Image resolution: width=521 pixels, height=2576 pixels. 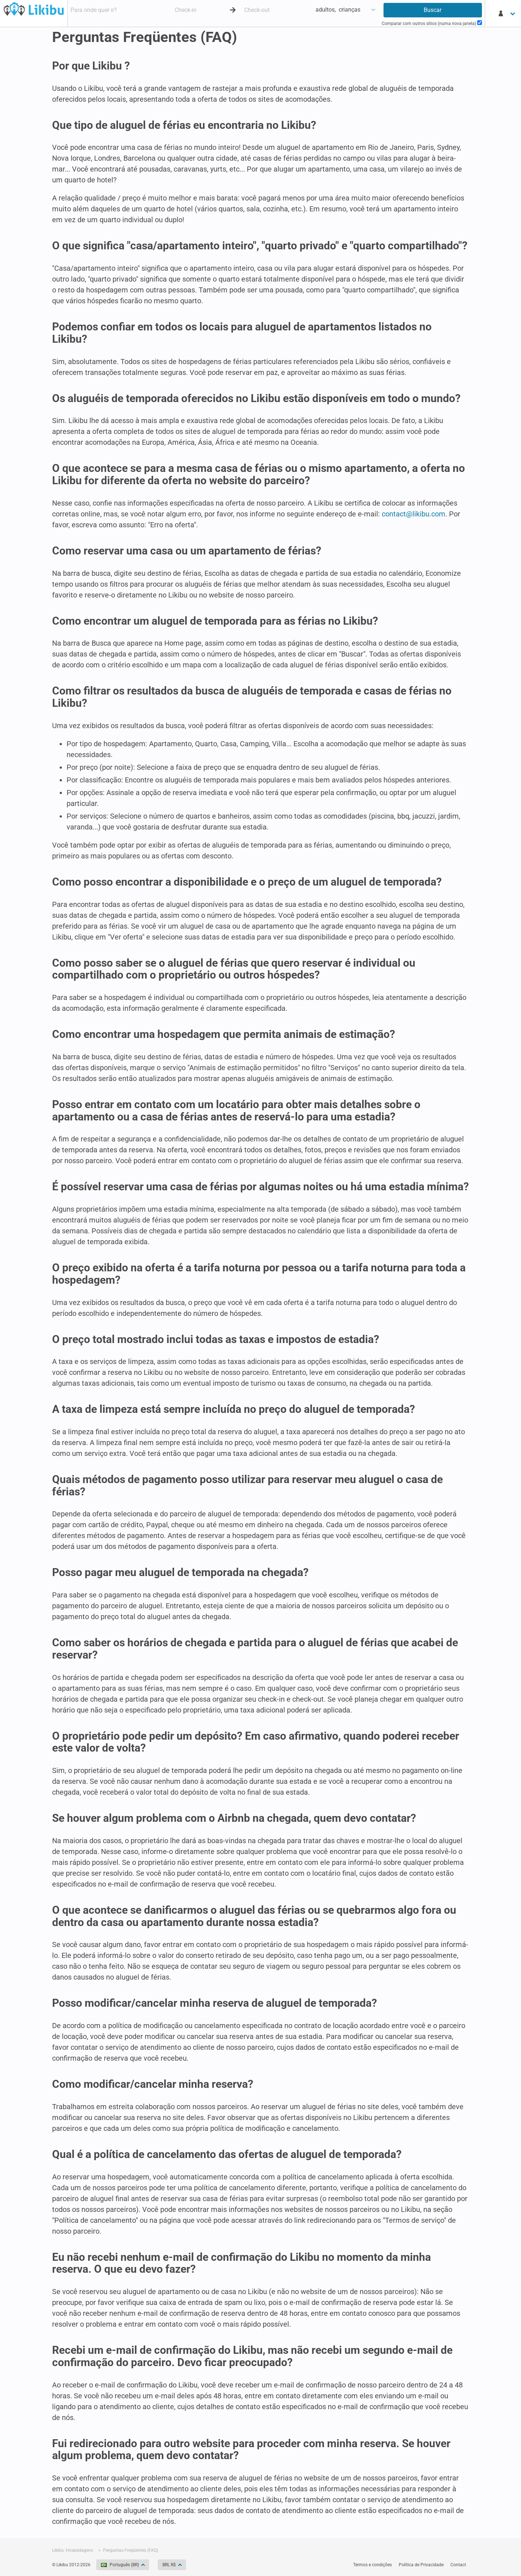 What do you see at coordinates (432, 23) in the screenshot?
I see `Comparar com outros sítios (numa nova janela)` at bounding box center [432, 23].